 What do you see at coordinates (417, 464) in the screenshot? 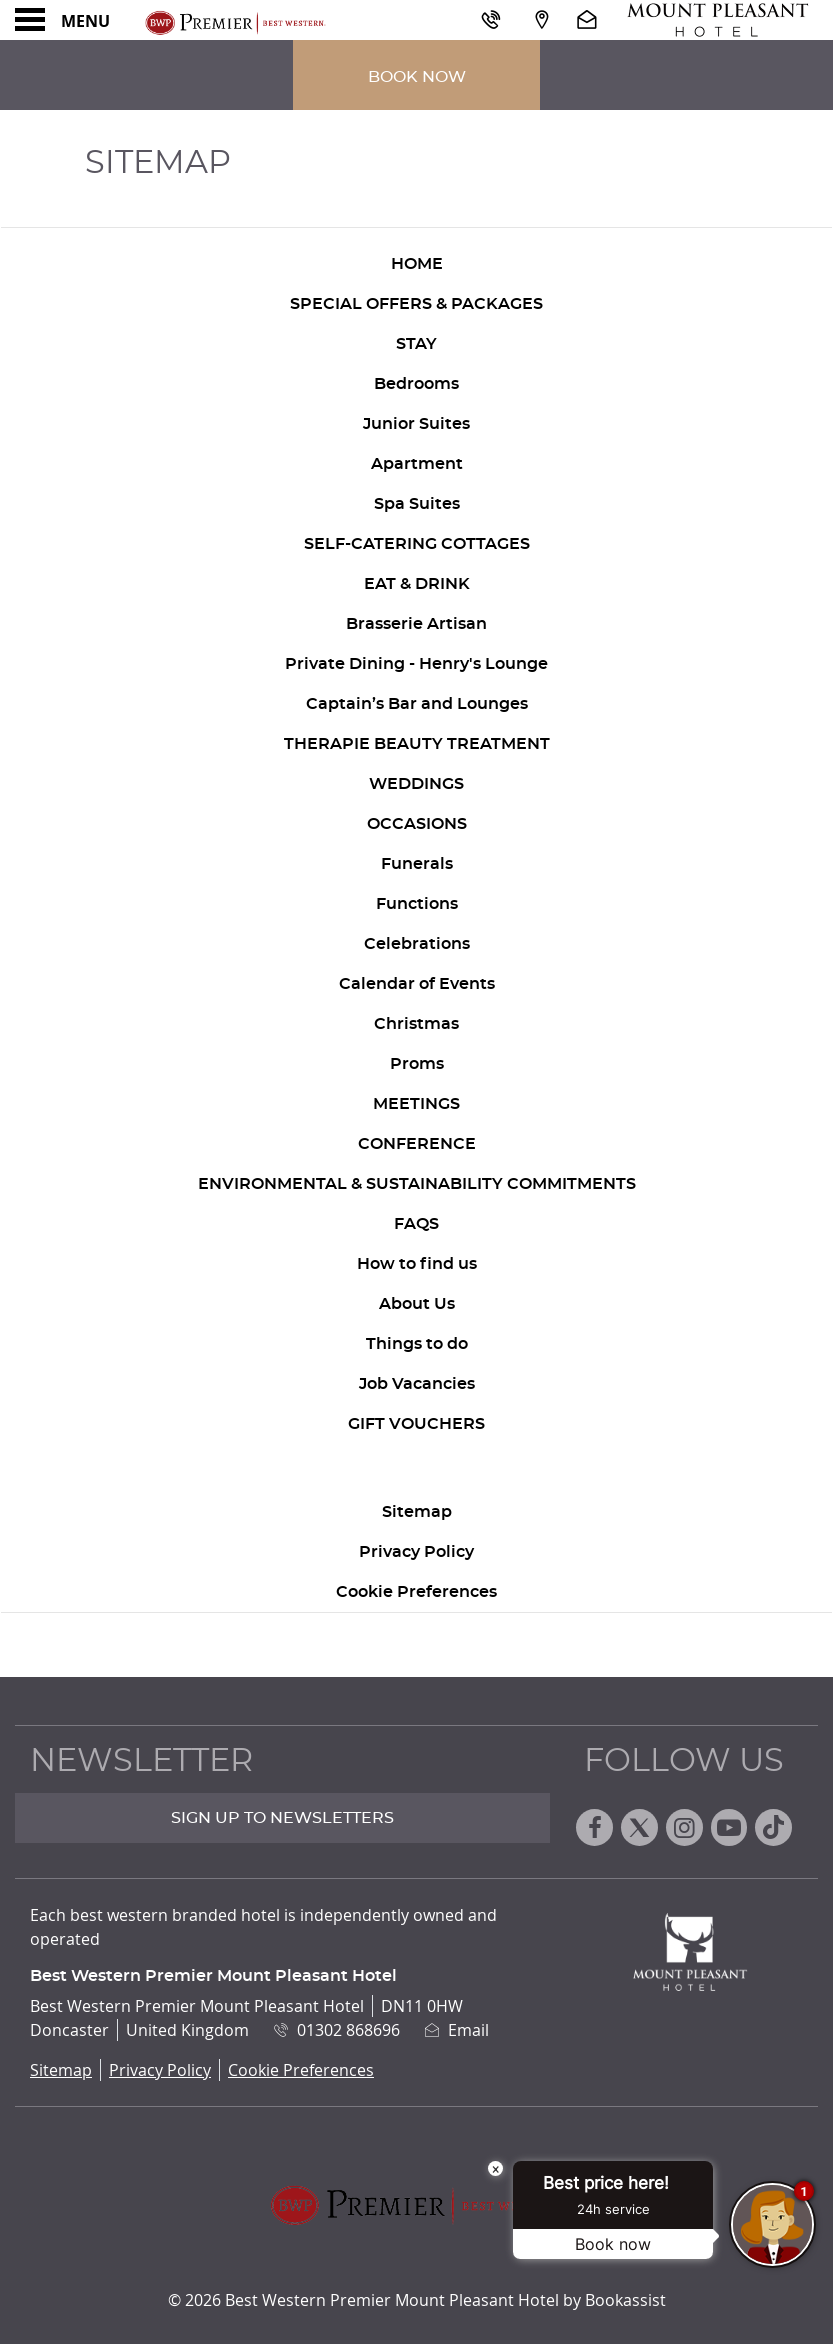
I see `Apartment` at bounding box center [417, 464].